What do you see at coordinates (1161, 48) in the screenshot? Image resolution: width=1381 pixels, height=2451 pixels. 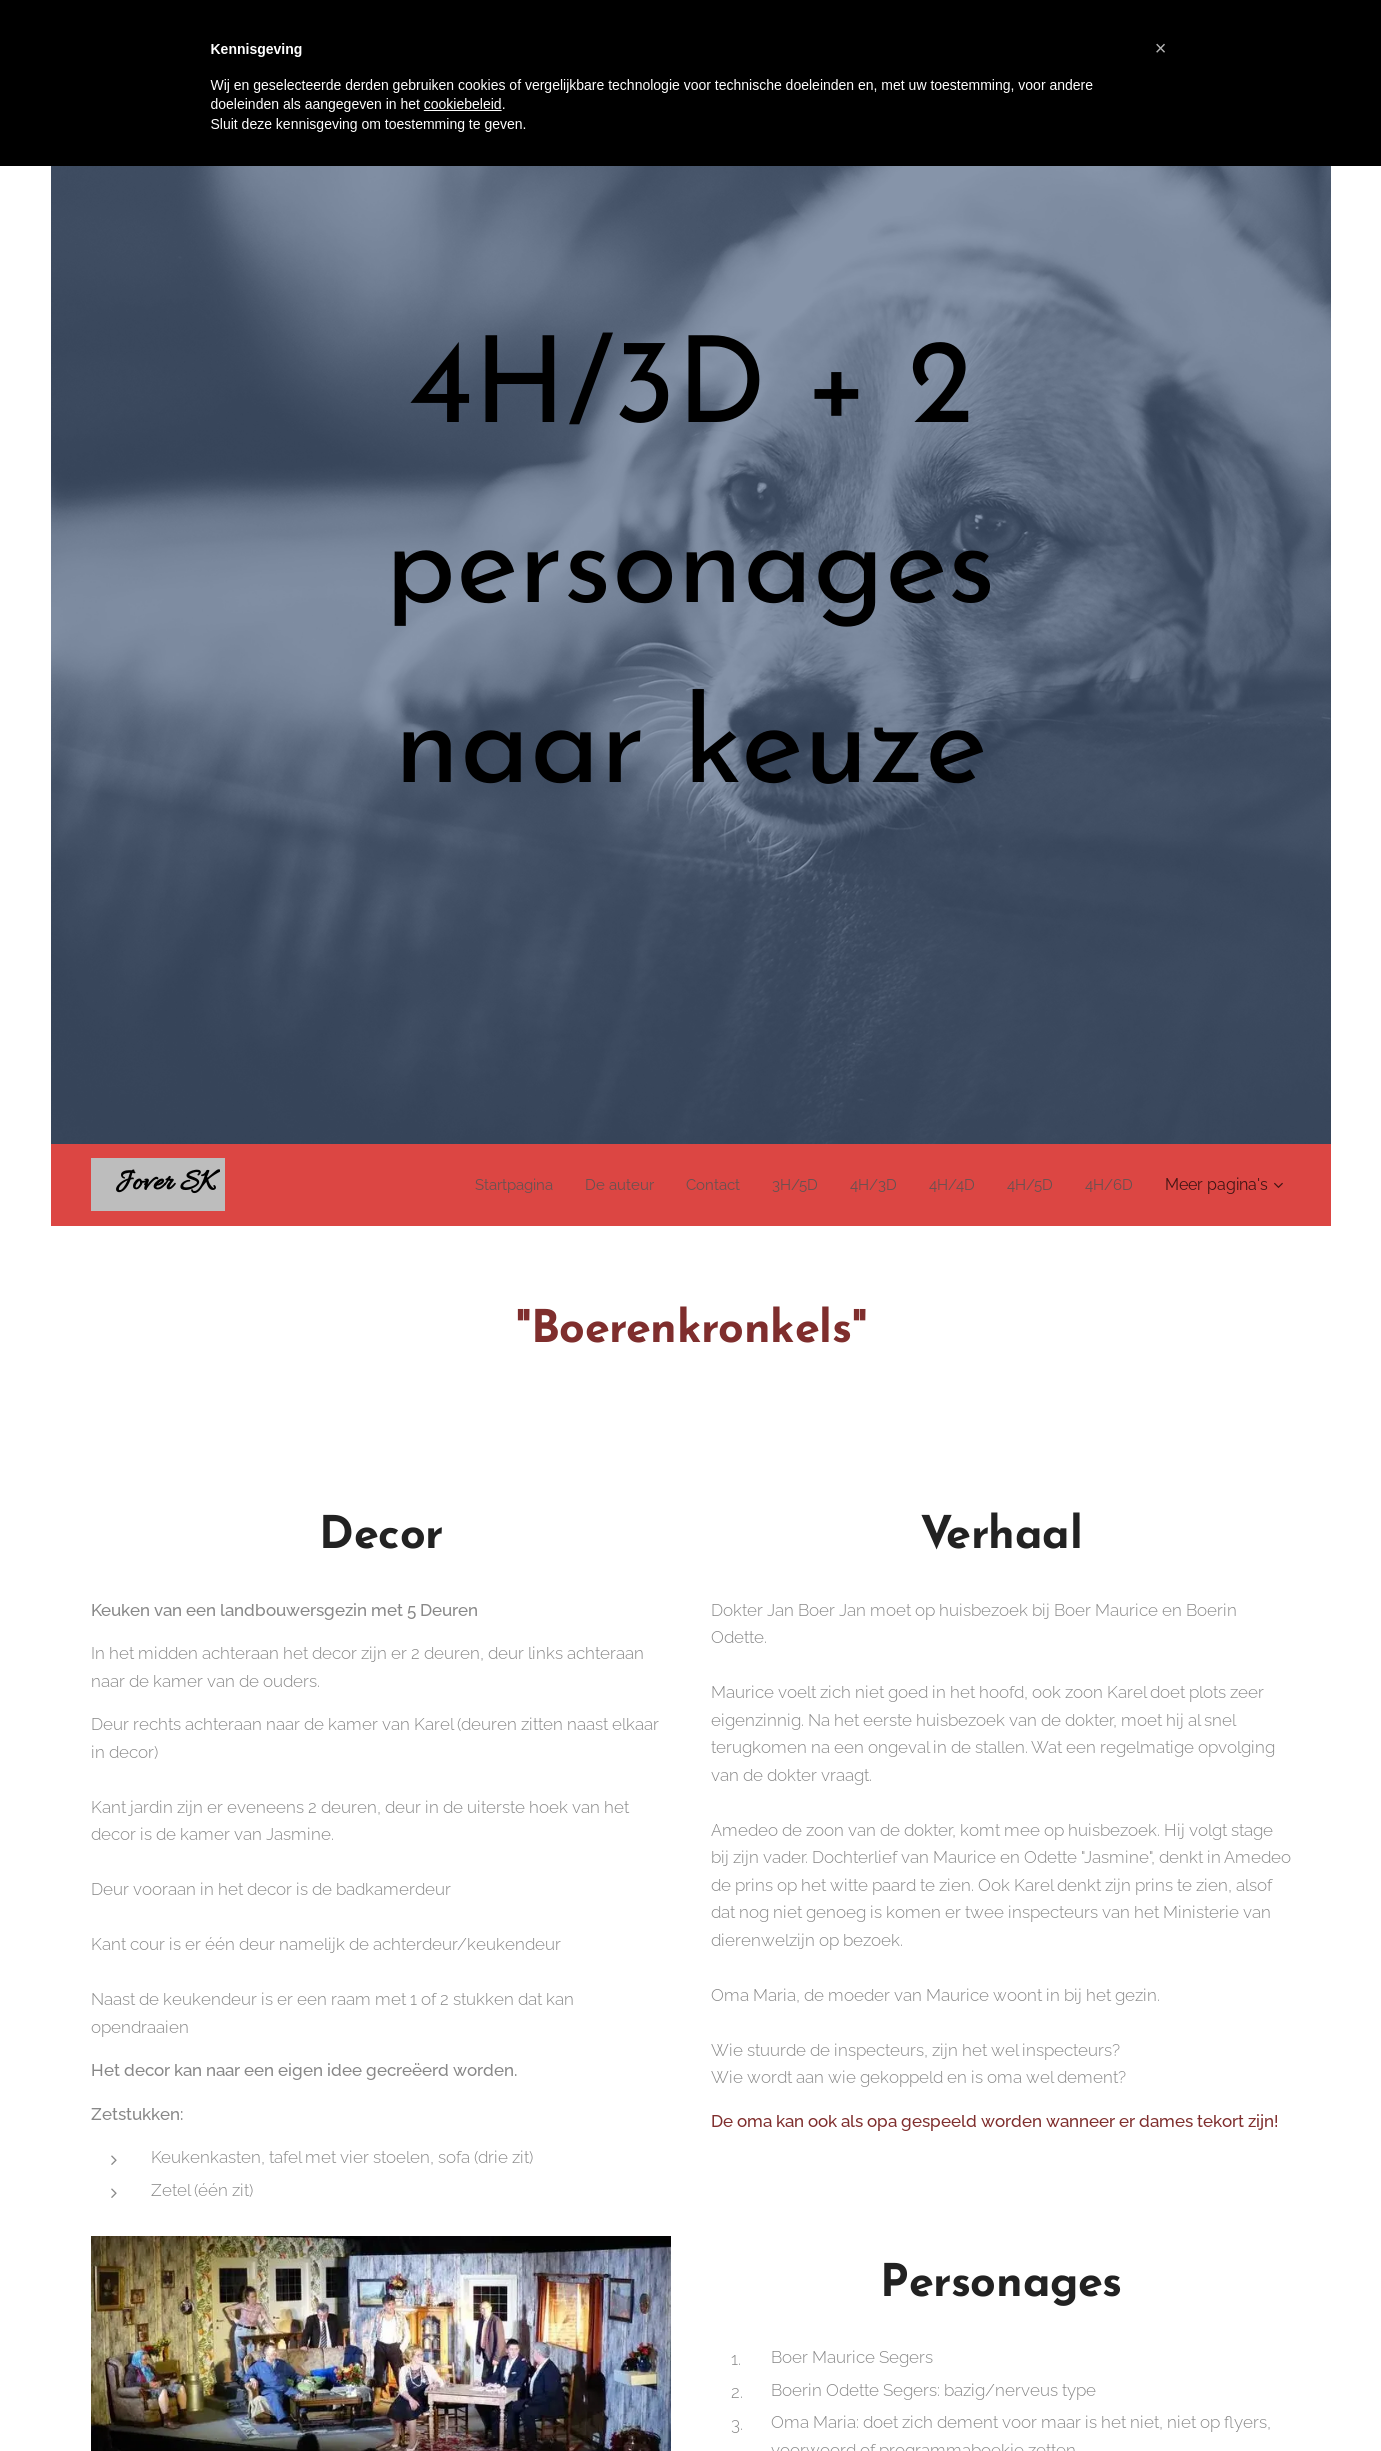 I see `[button]` at bounding box center [1161, 48].